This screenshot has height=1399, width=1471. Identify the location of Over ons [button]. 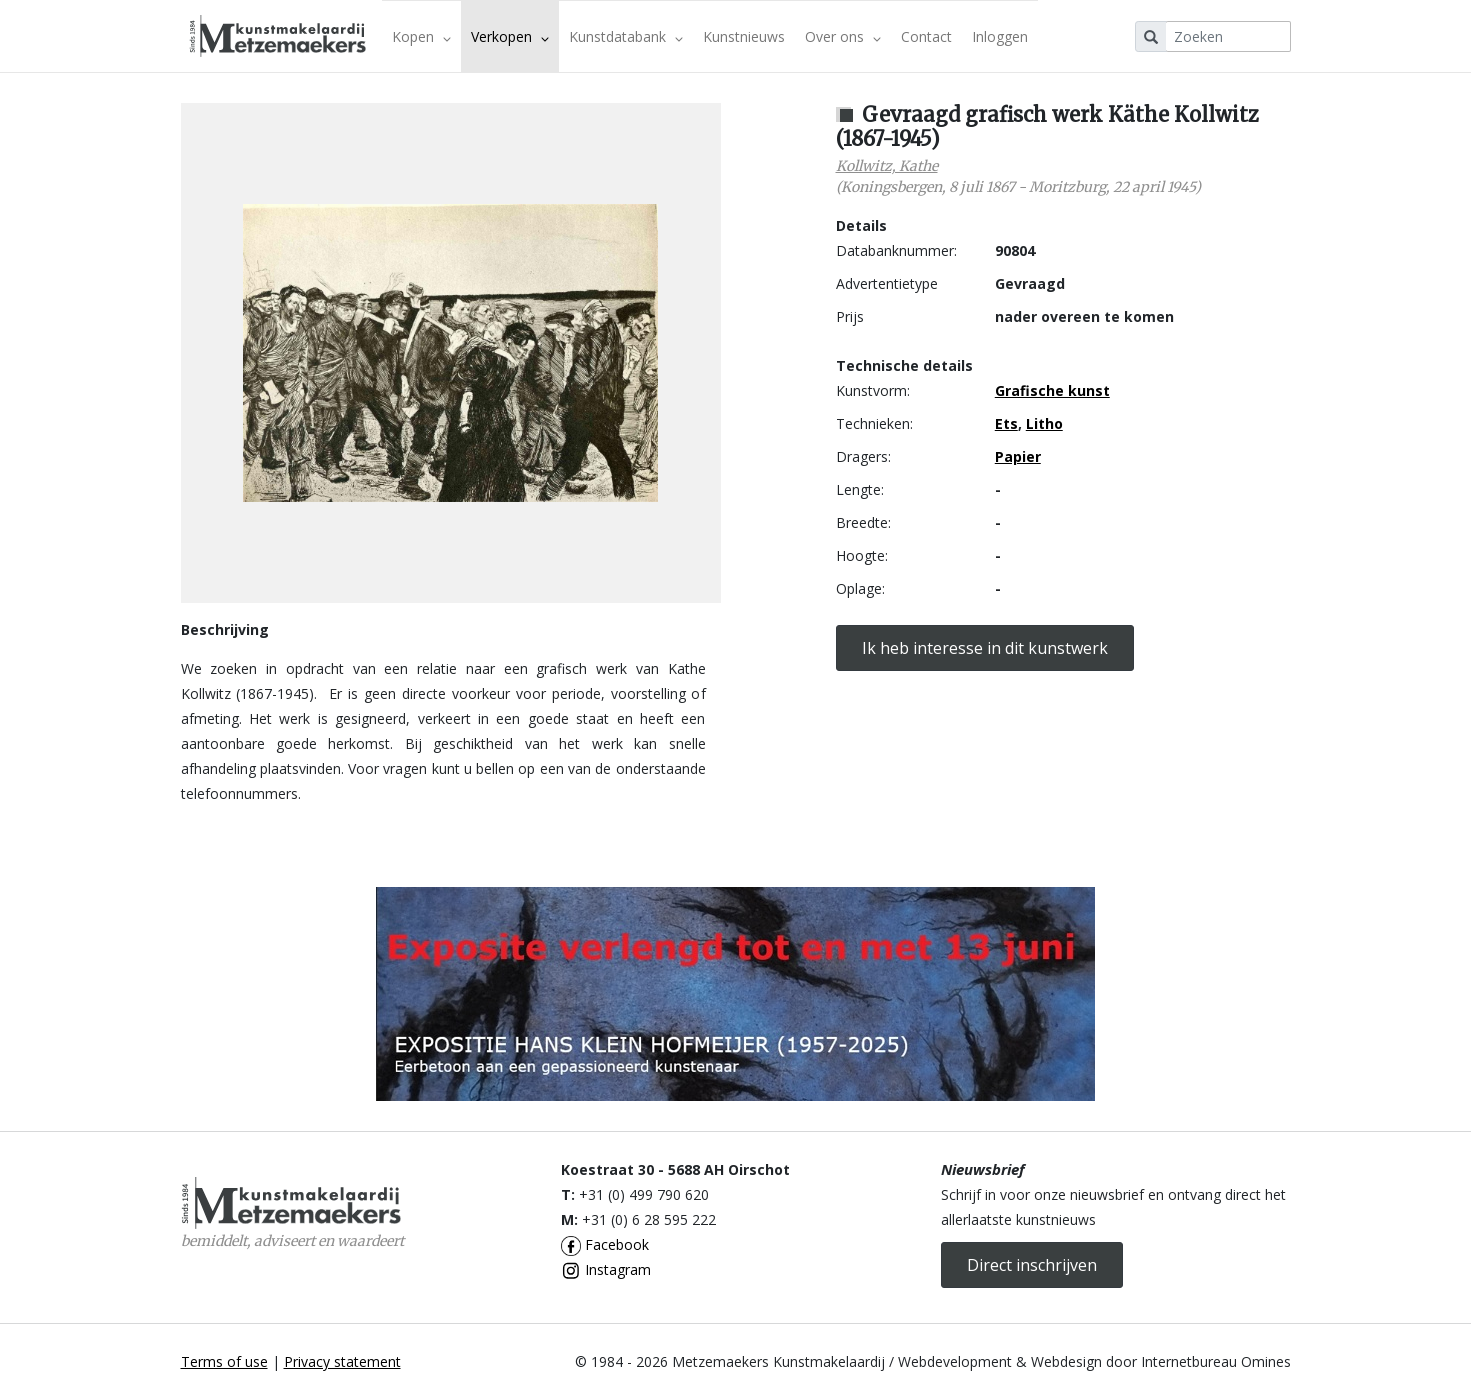
(843, 36).